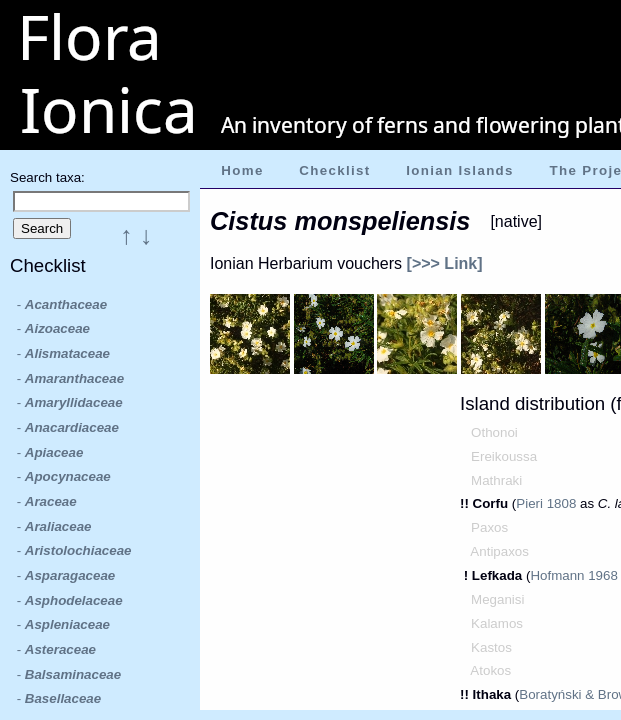  What do you see at coordinates (466, 503) in the screenshot?
I see `!!` at bounding box center [466, 503].